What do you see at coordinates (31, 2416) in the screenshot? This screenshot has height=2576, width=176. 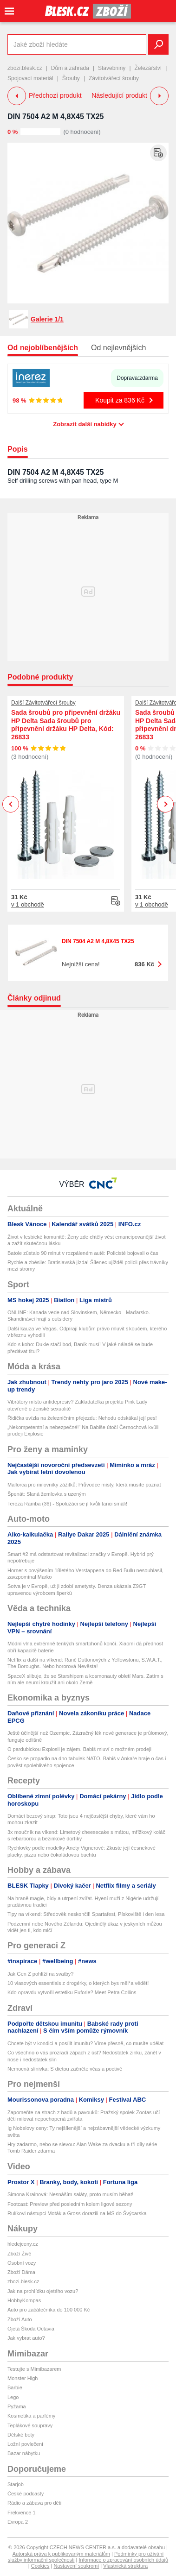 I see `Kosmetika a parfémy` at bounding box center [31, 2416].